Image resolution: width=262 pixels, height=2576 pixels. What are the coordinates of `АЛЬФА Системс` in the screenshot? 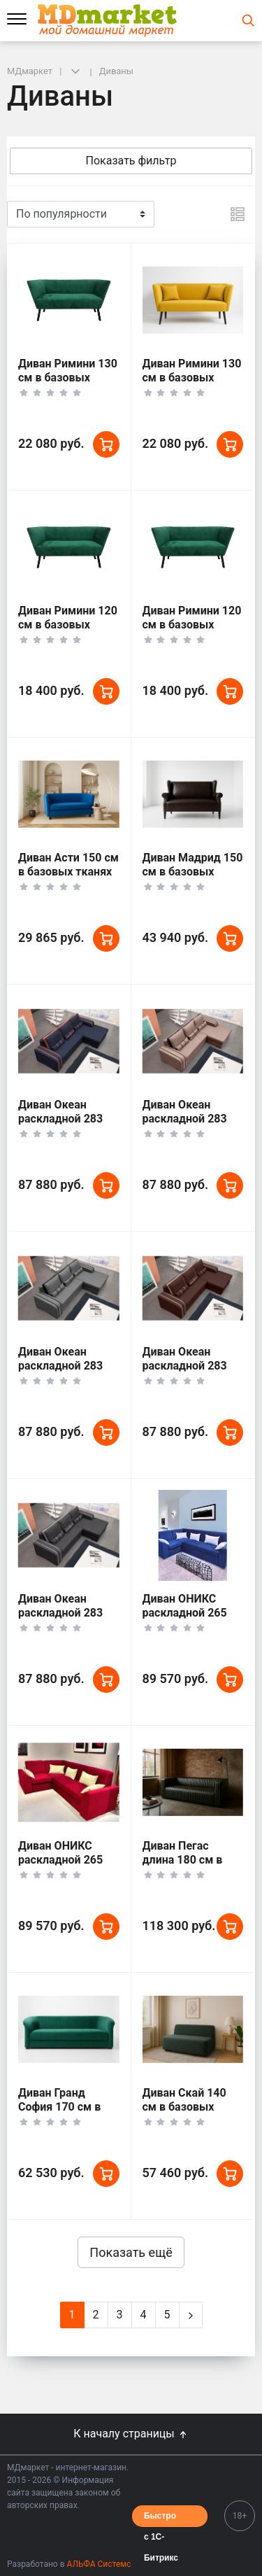 It's located at (98, 2564).